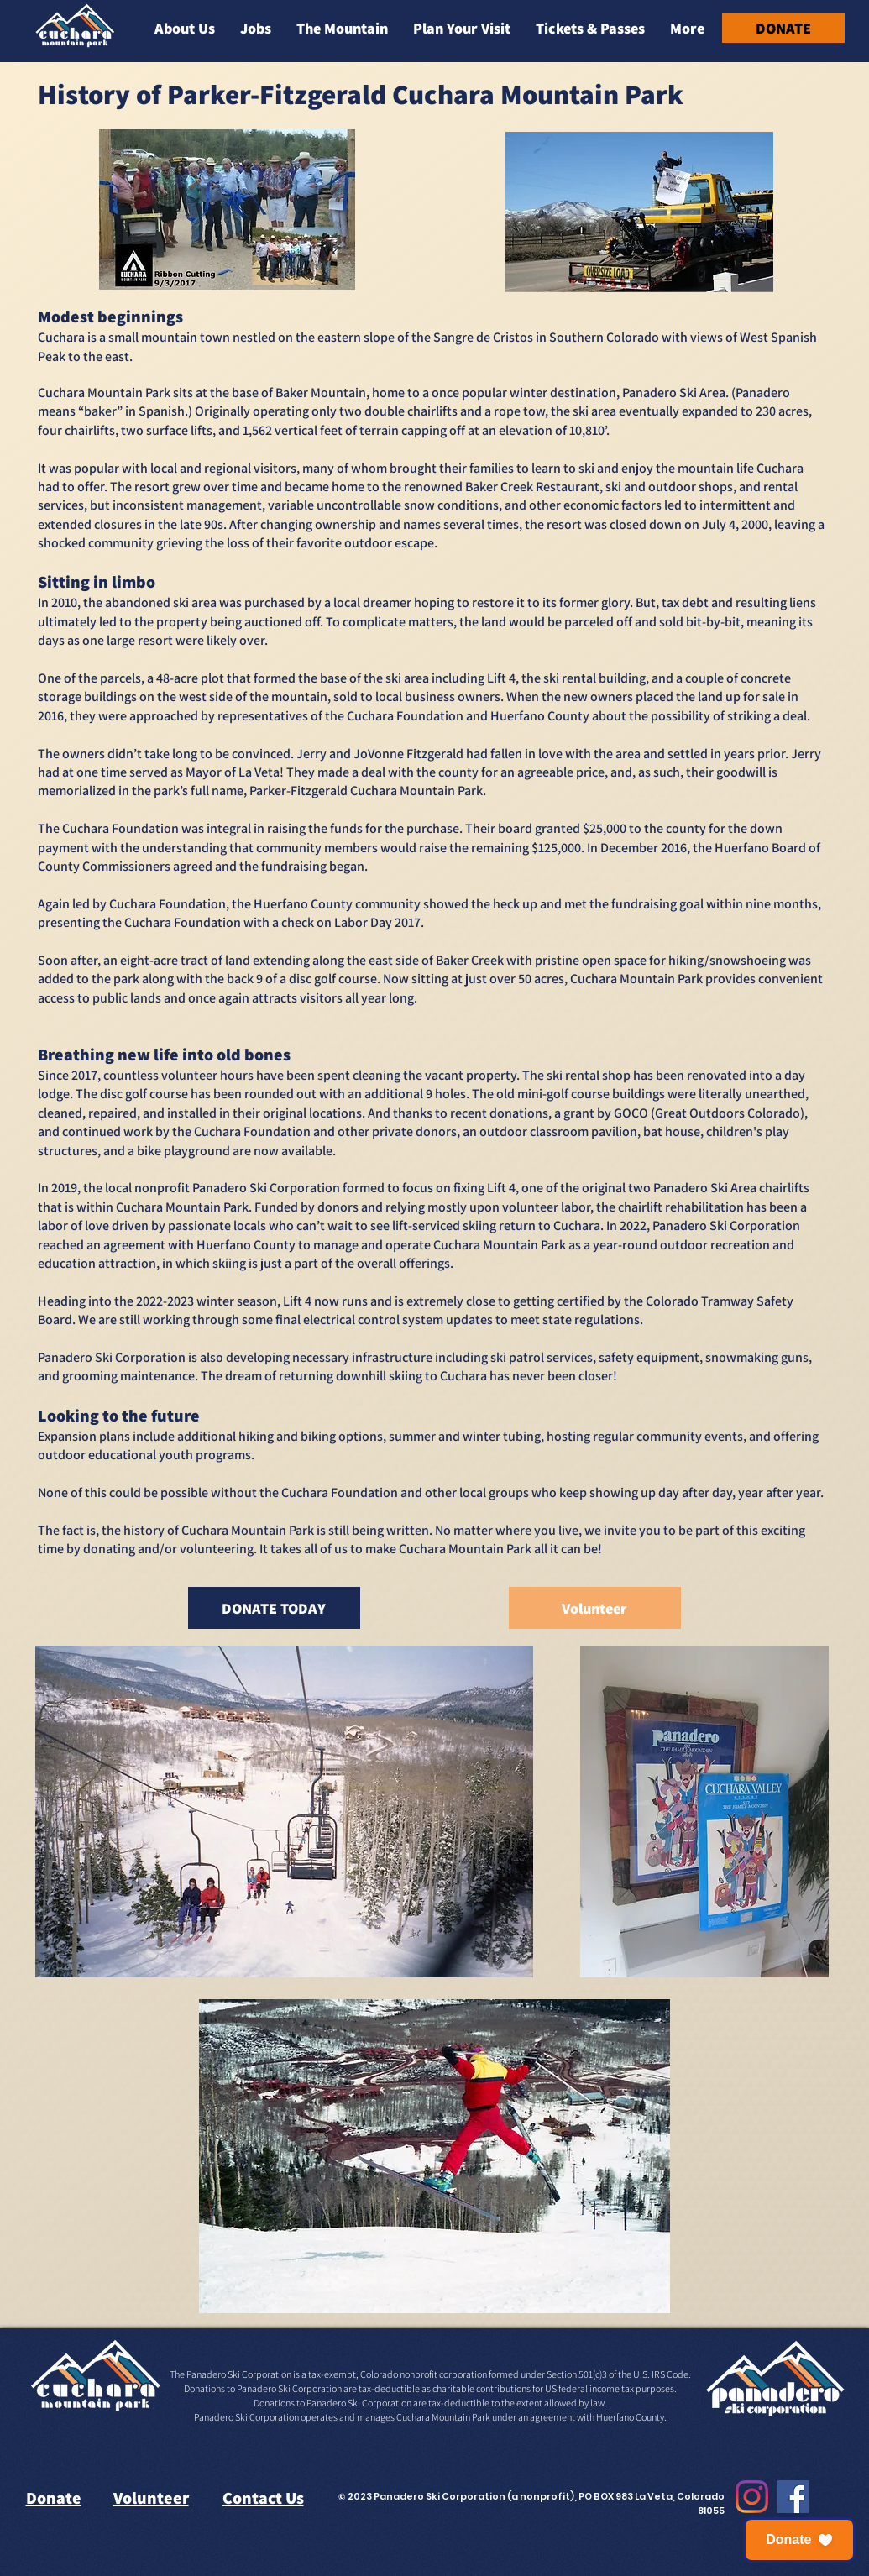 Image resolution: width=869 pixels, height=2576 pixels. What do you see at coordinates (793, 2496) in the screenshot?
I see `[Facebook]` at bounding box center [793, 2496].